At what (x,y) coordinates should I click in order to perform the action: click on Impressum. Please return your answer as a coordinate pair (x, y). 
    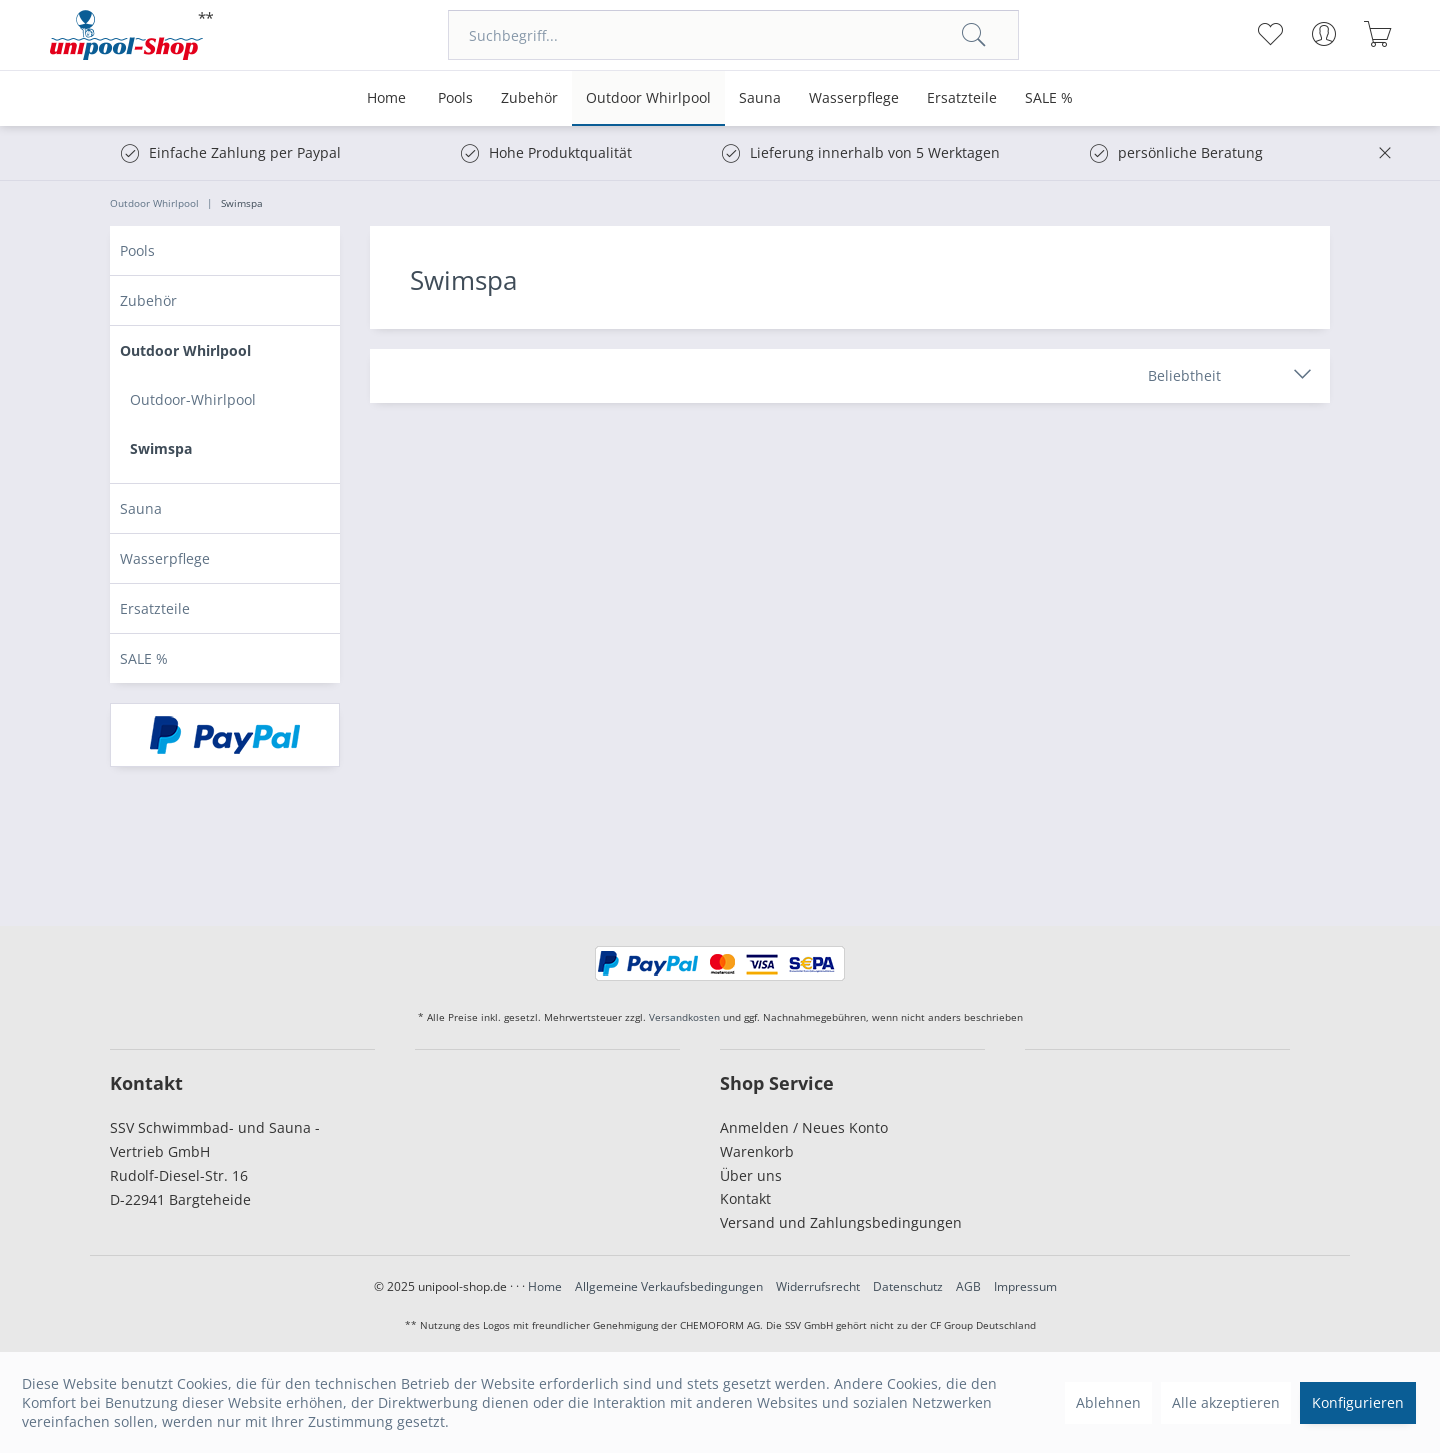
    Looking at the image, I should click on (1025, 1286).